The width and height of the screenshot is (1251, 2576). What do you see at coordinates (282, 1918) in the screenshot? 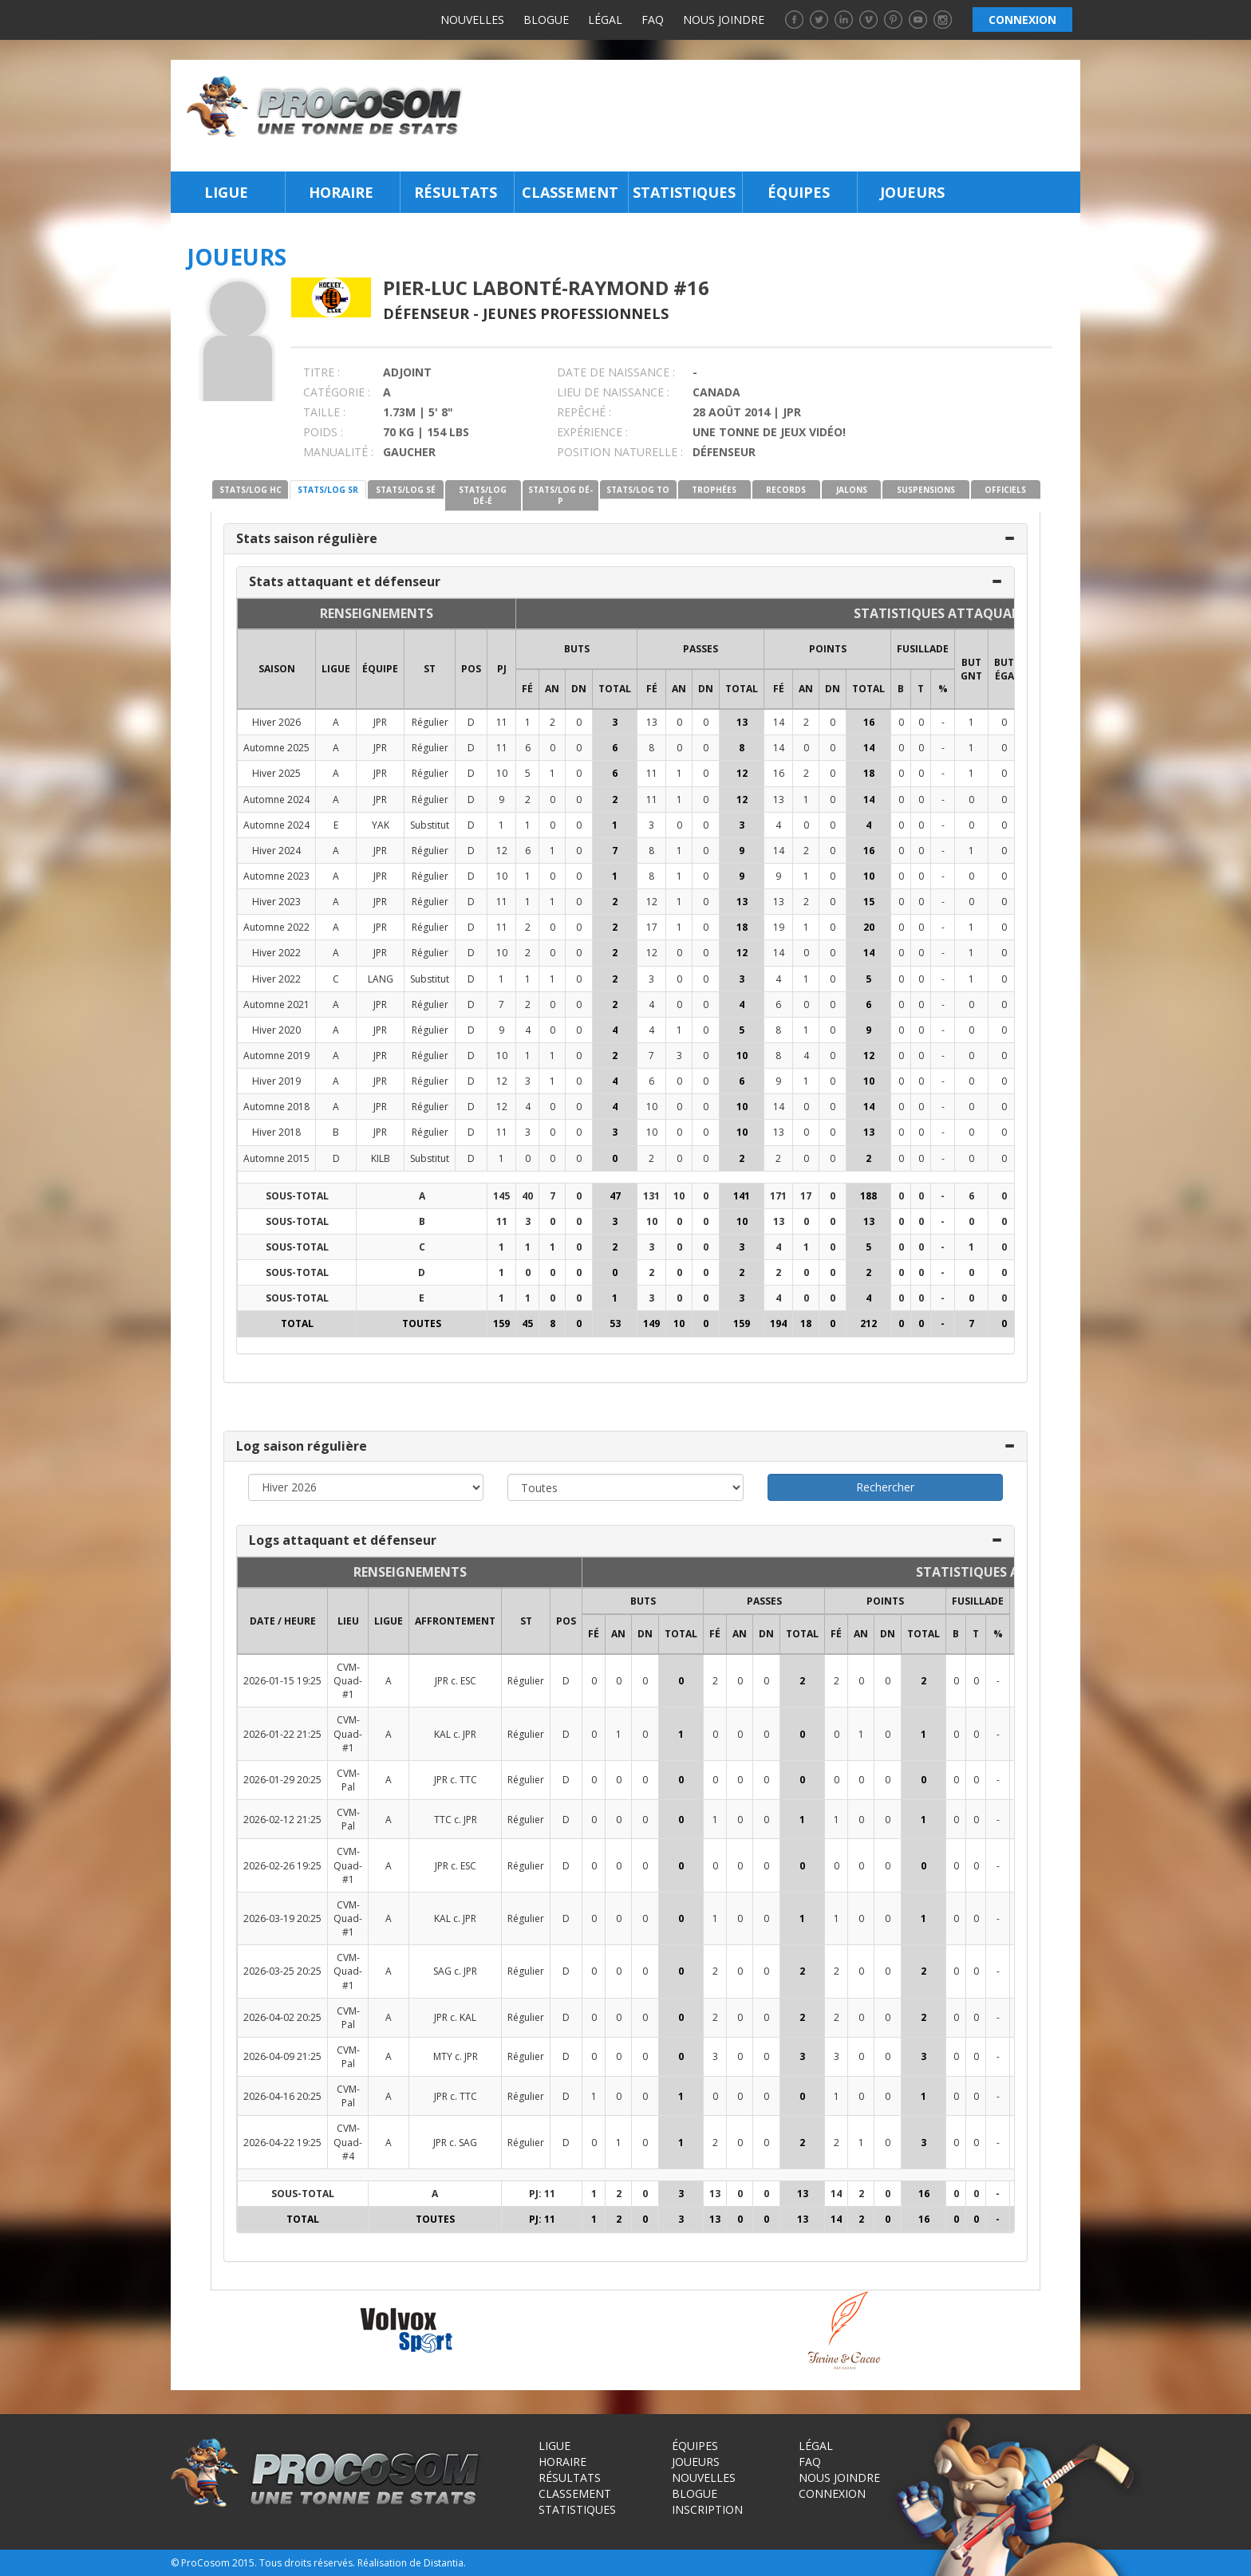
I see `2026-03-19 20:25` at bounding box center [282, 1918].